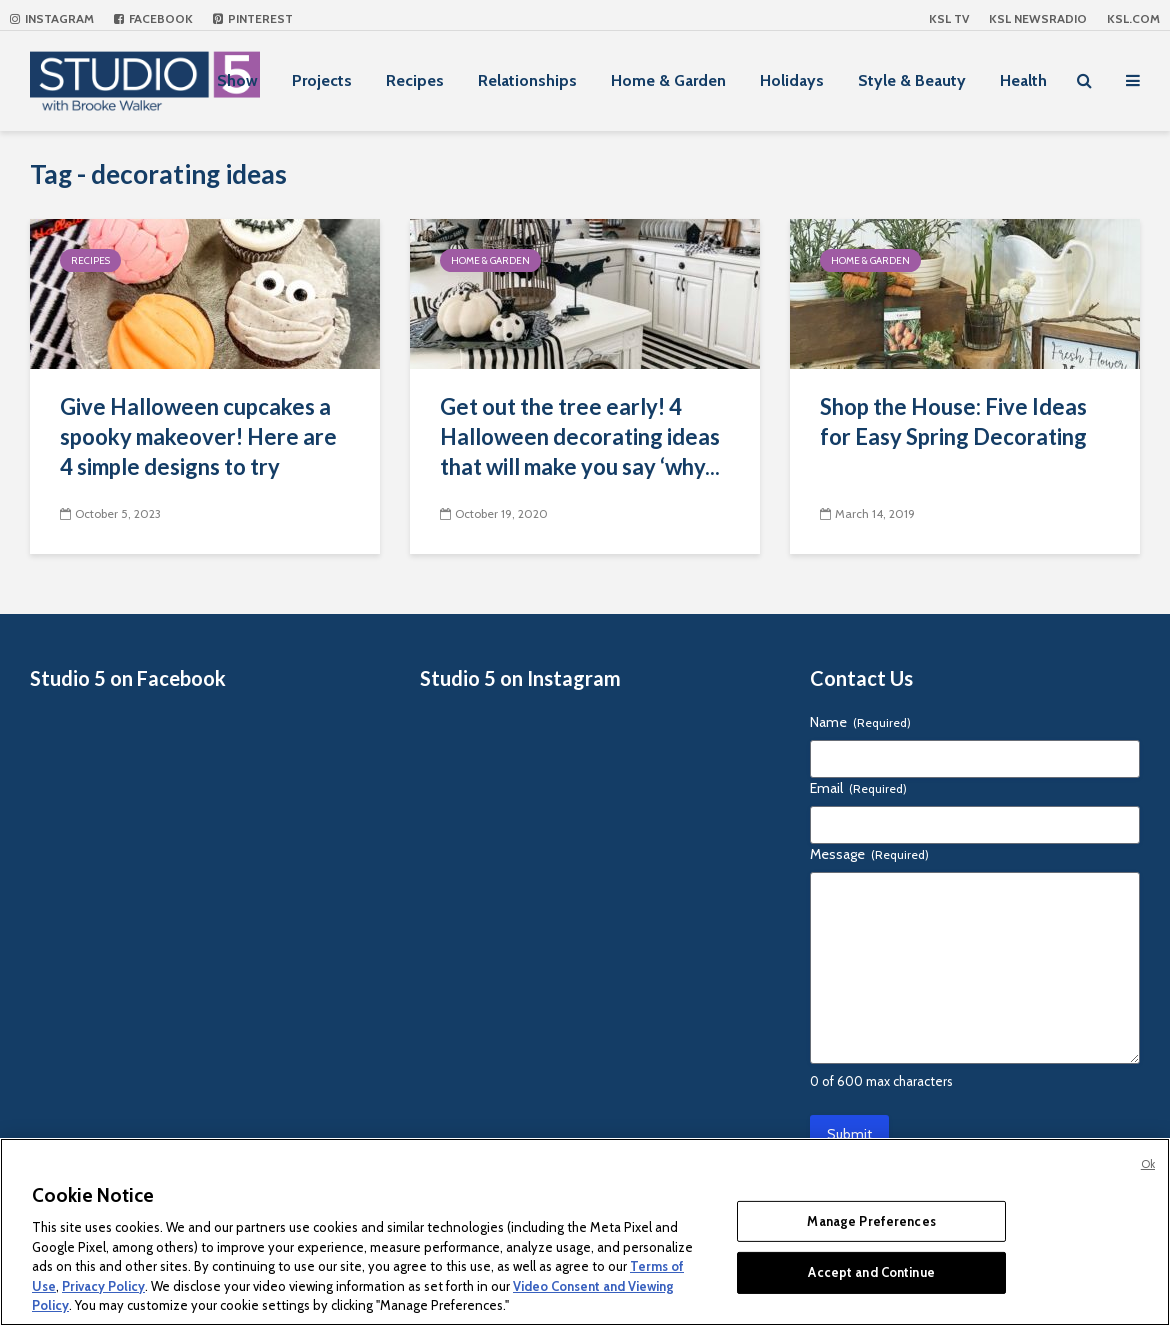  I want to click on Home & Garden, so click(668, 80).